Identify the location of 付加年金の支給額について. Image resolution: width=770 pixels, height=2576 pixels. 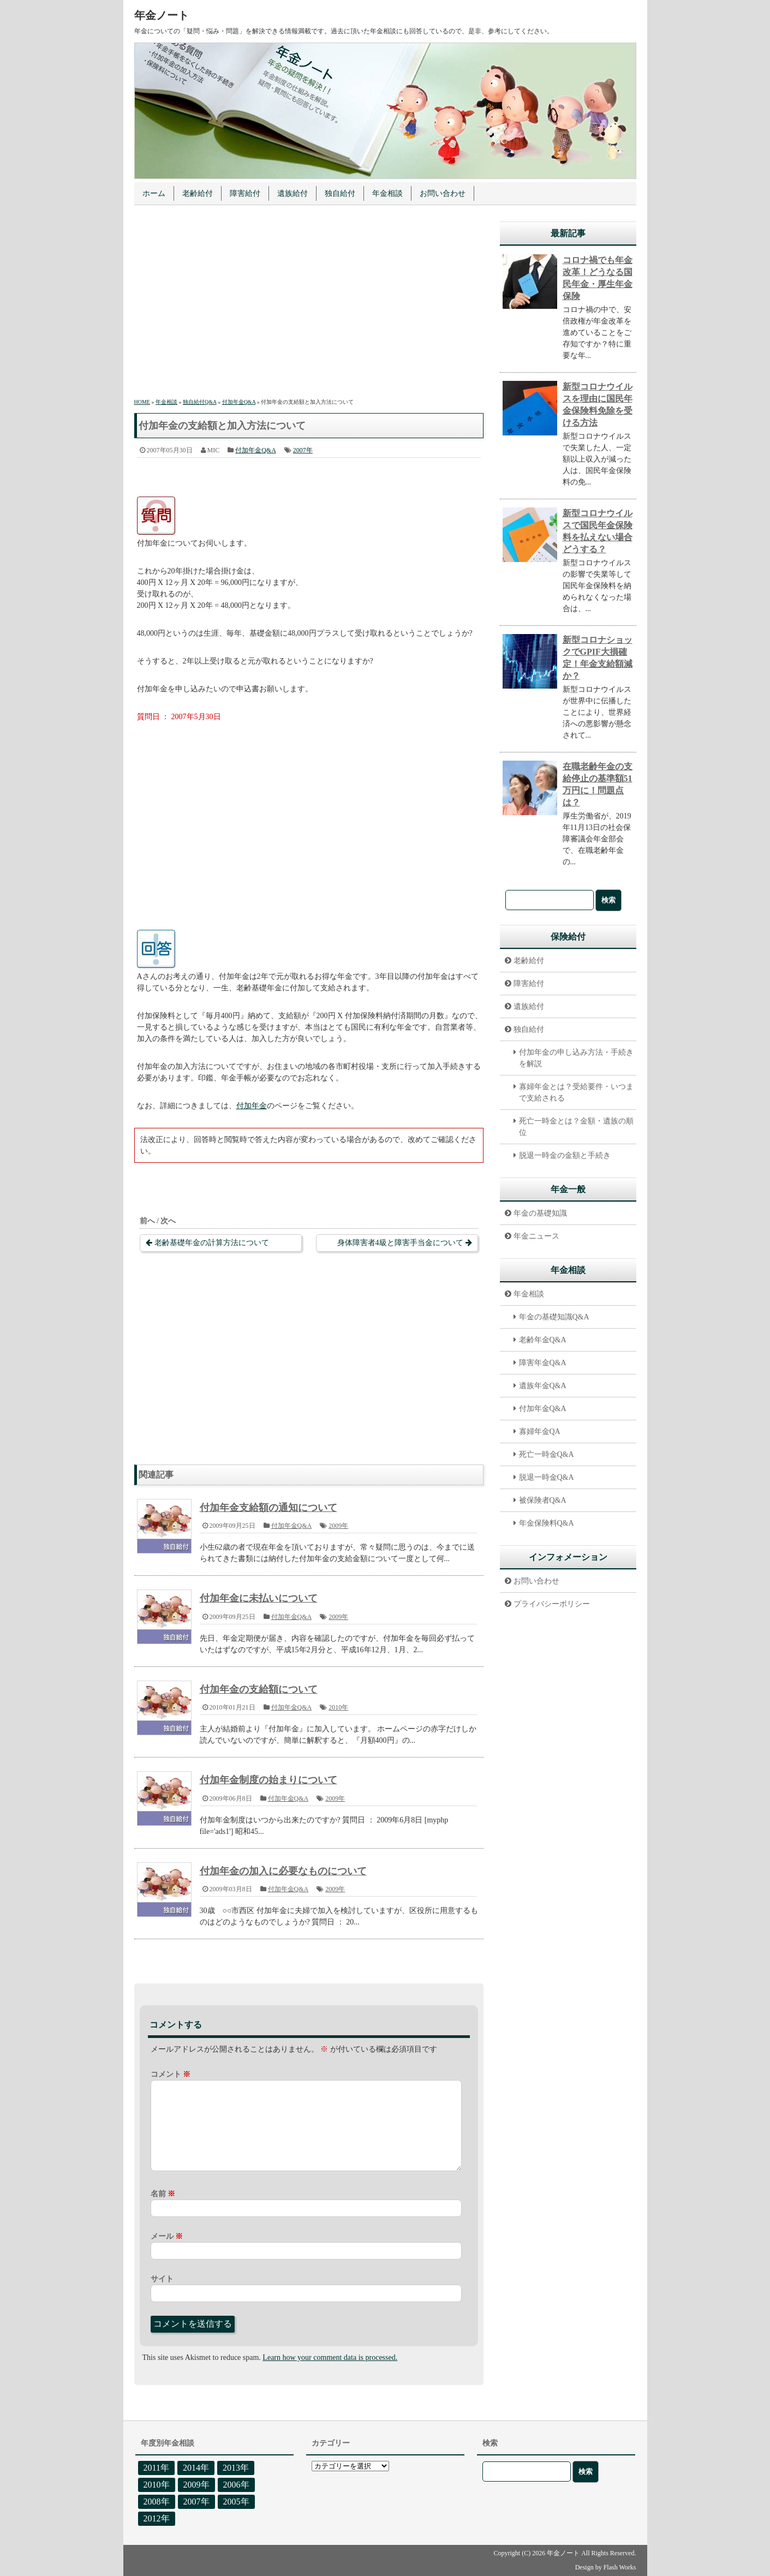
(259, 1689).